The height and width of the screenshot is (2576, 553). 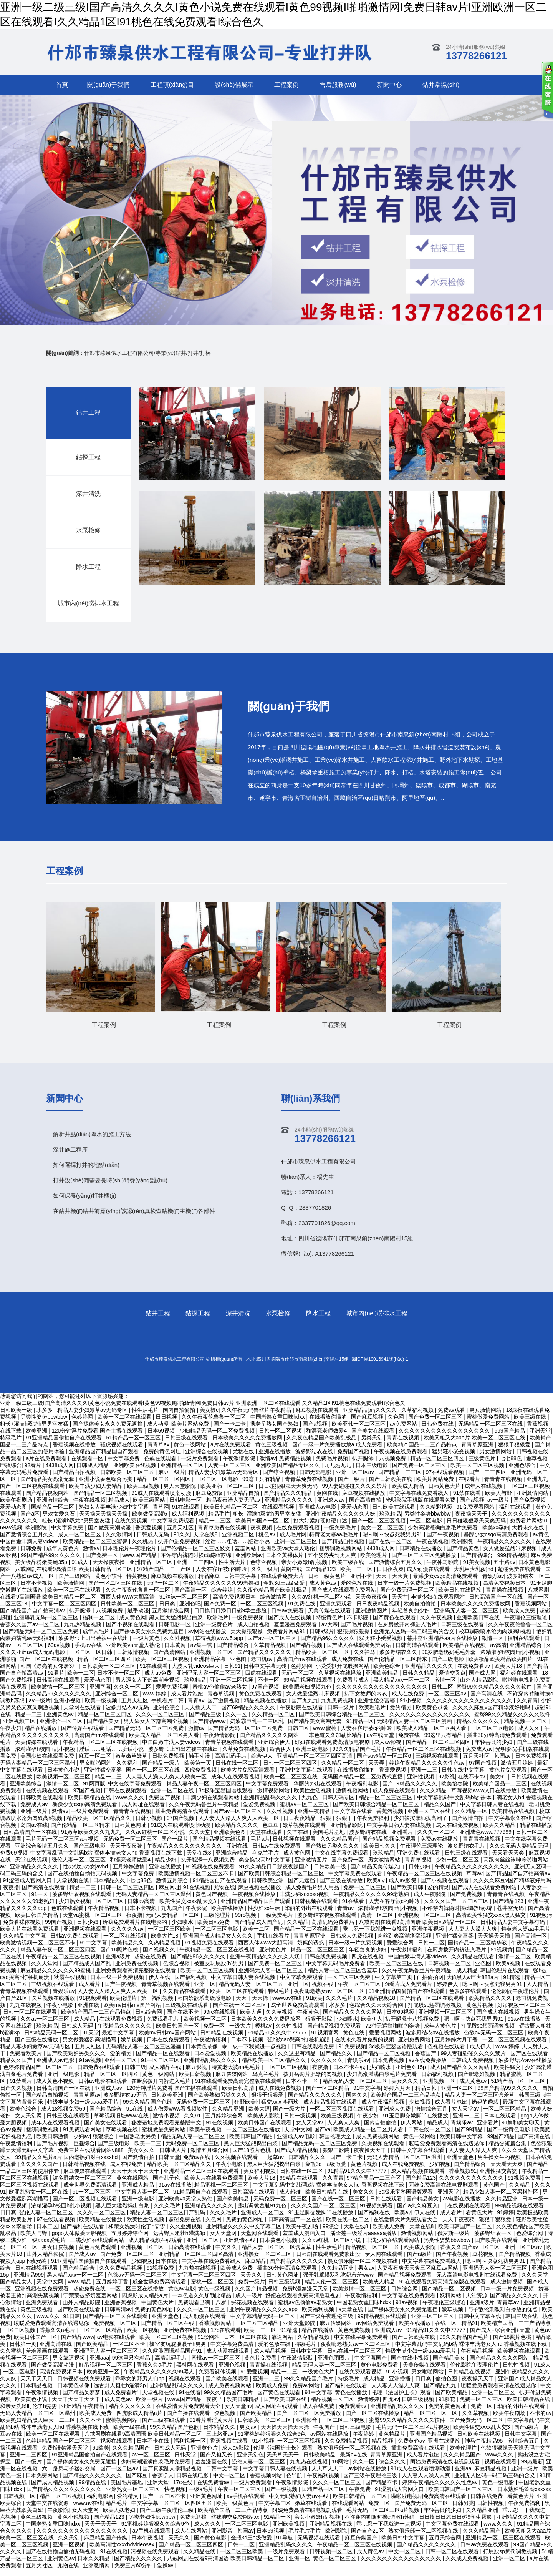 I want to click on 欧美a√, so click(x=402, y=2219).